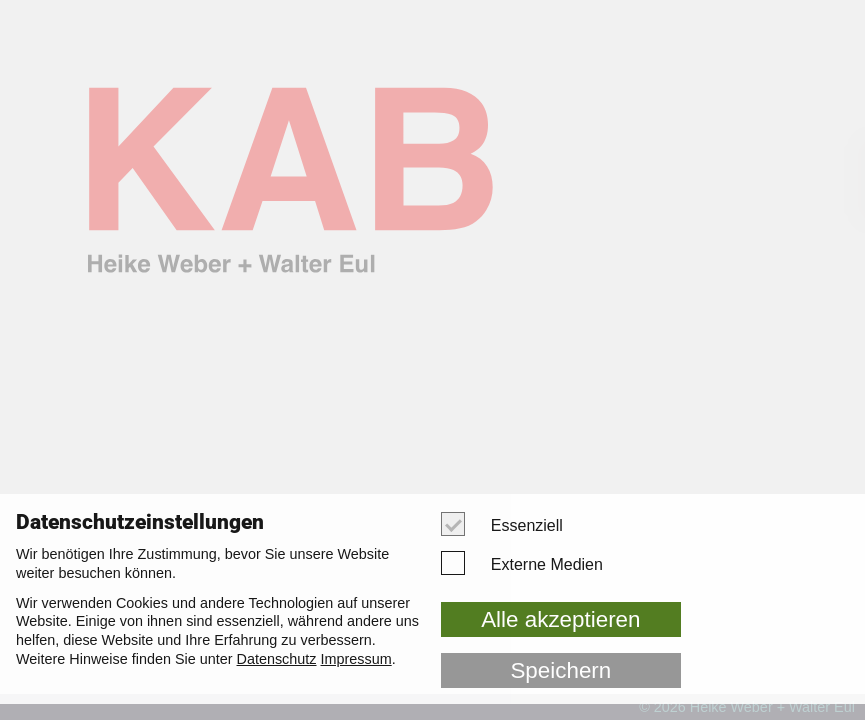  What do you see at coordinates (510, 524) in the screenshot?
I see `Essenziell` at bounding box center [510, 524].